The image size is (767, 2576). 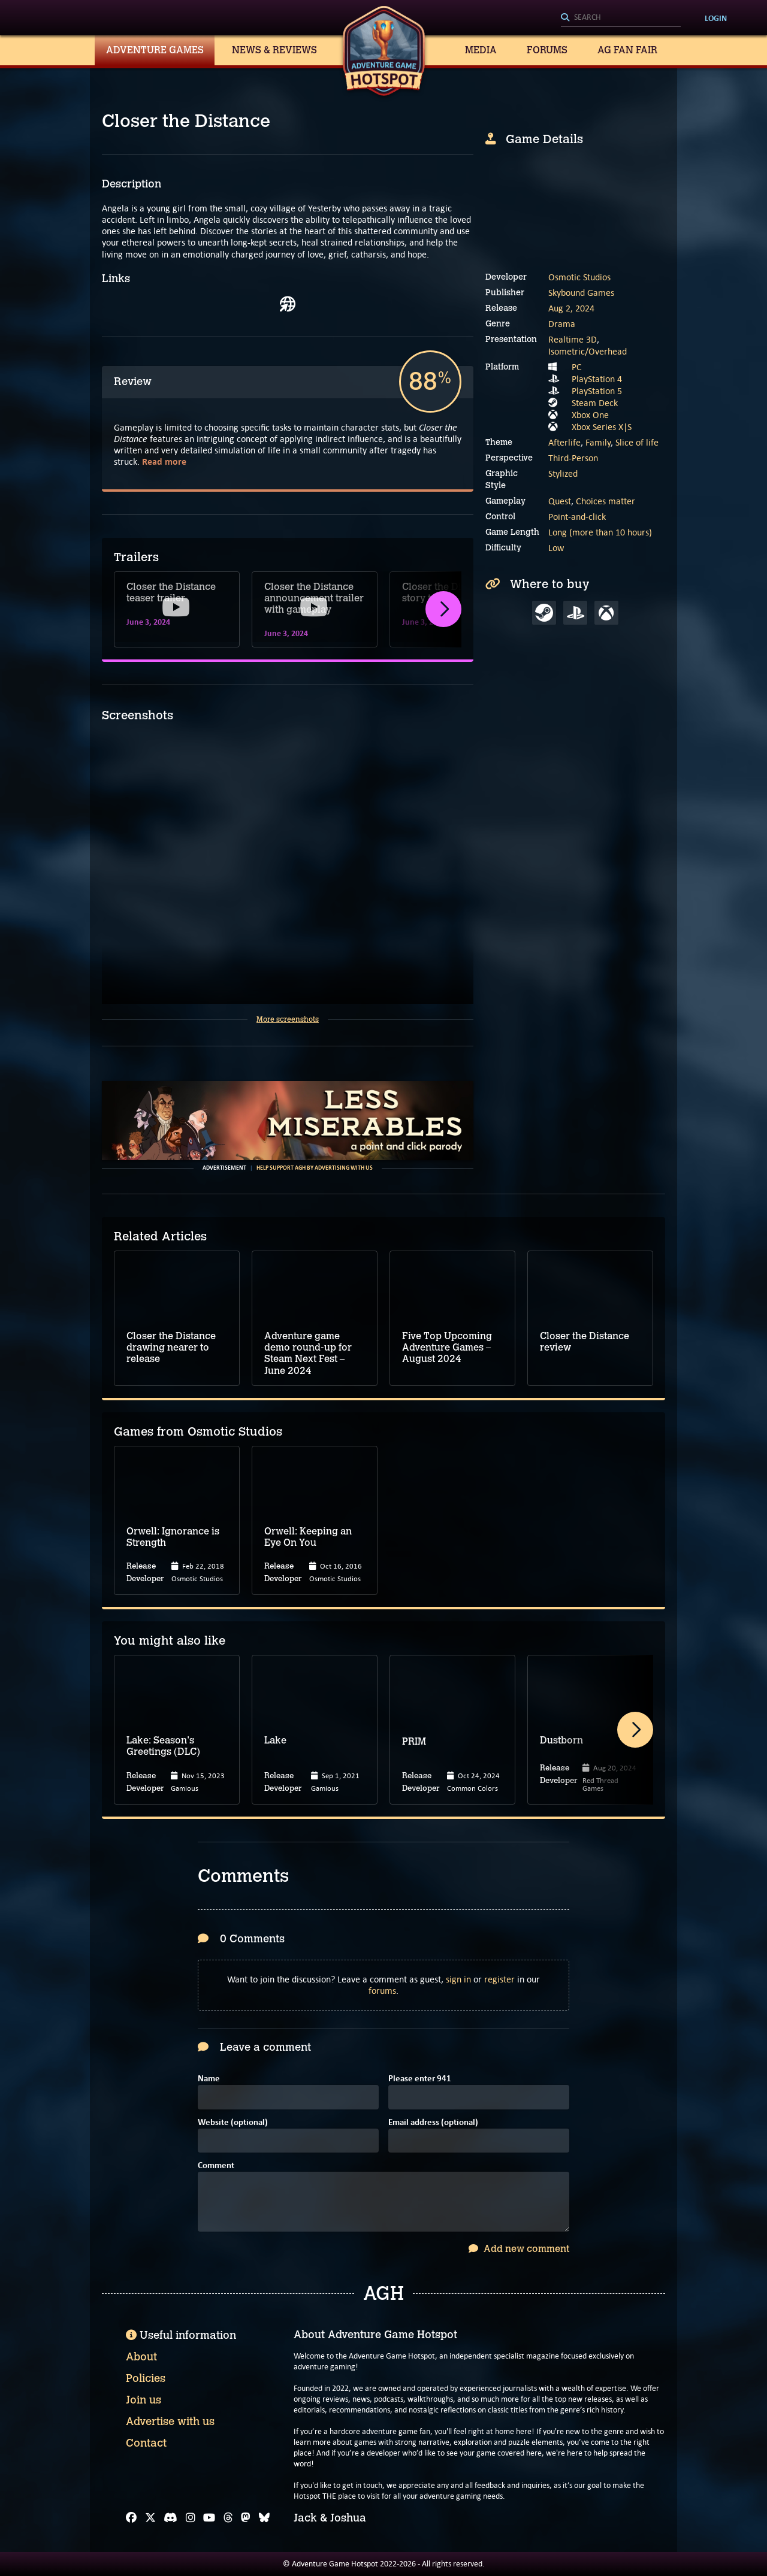 What do you see at coordinates (170, 2517) in the screenshot?
I see `[Discord]` at bounding box center [170, 2517].